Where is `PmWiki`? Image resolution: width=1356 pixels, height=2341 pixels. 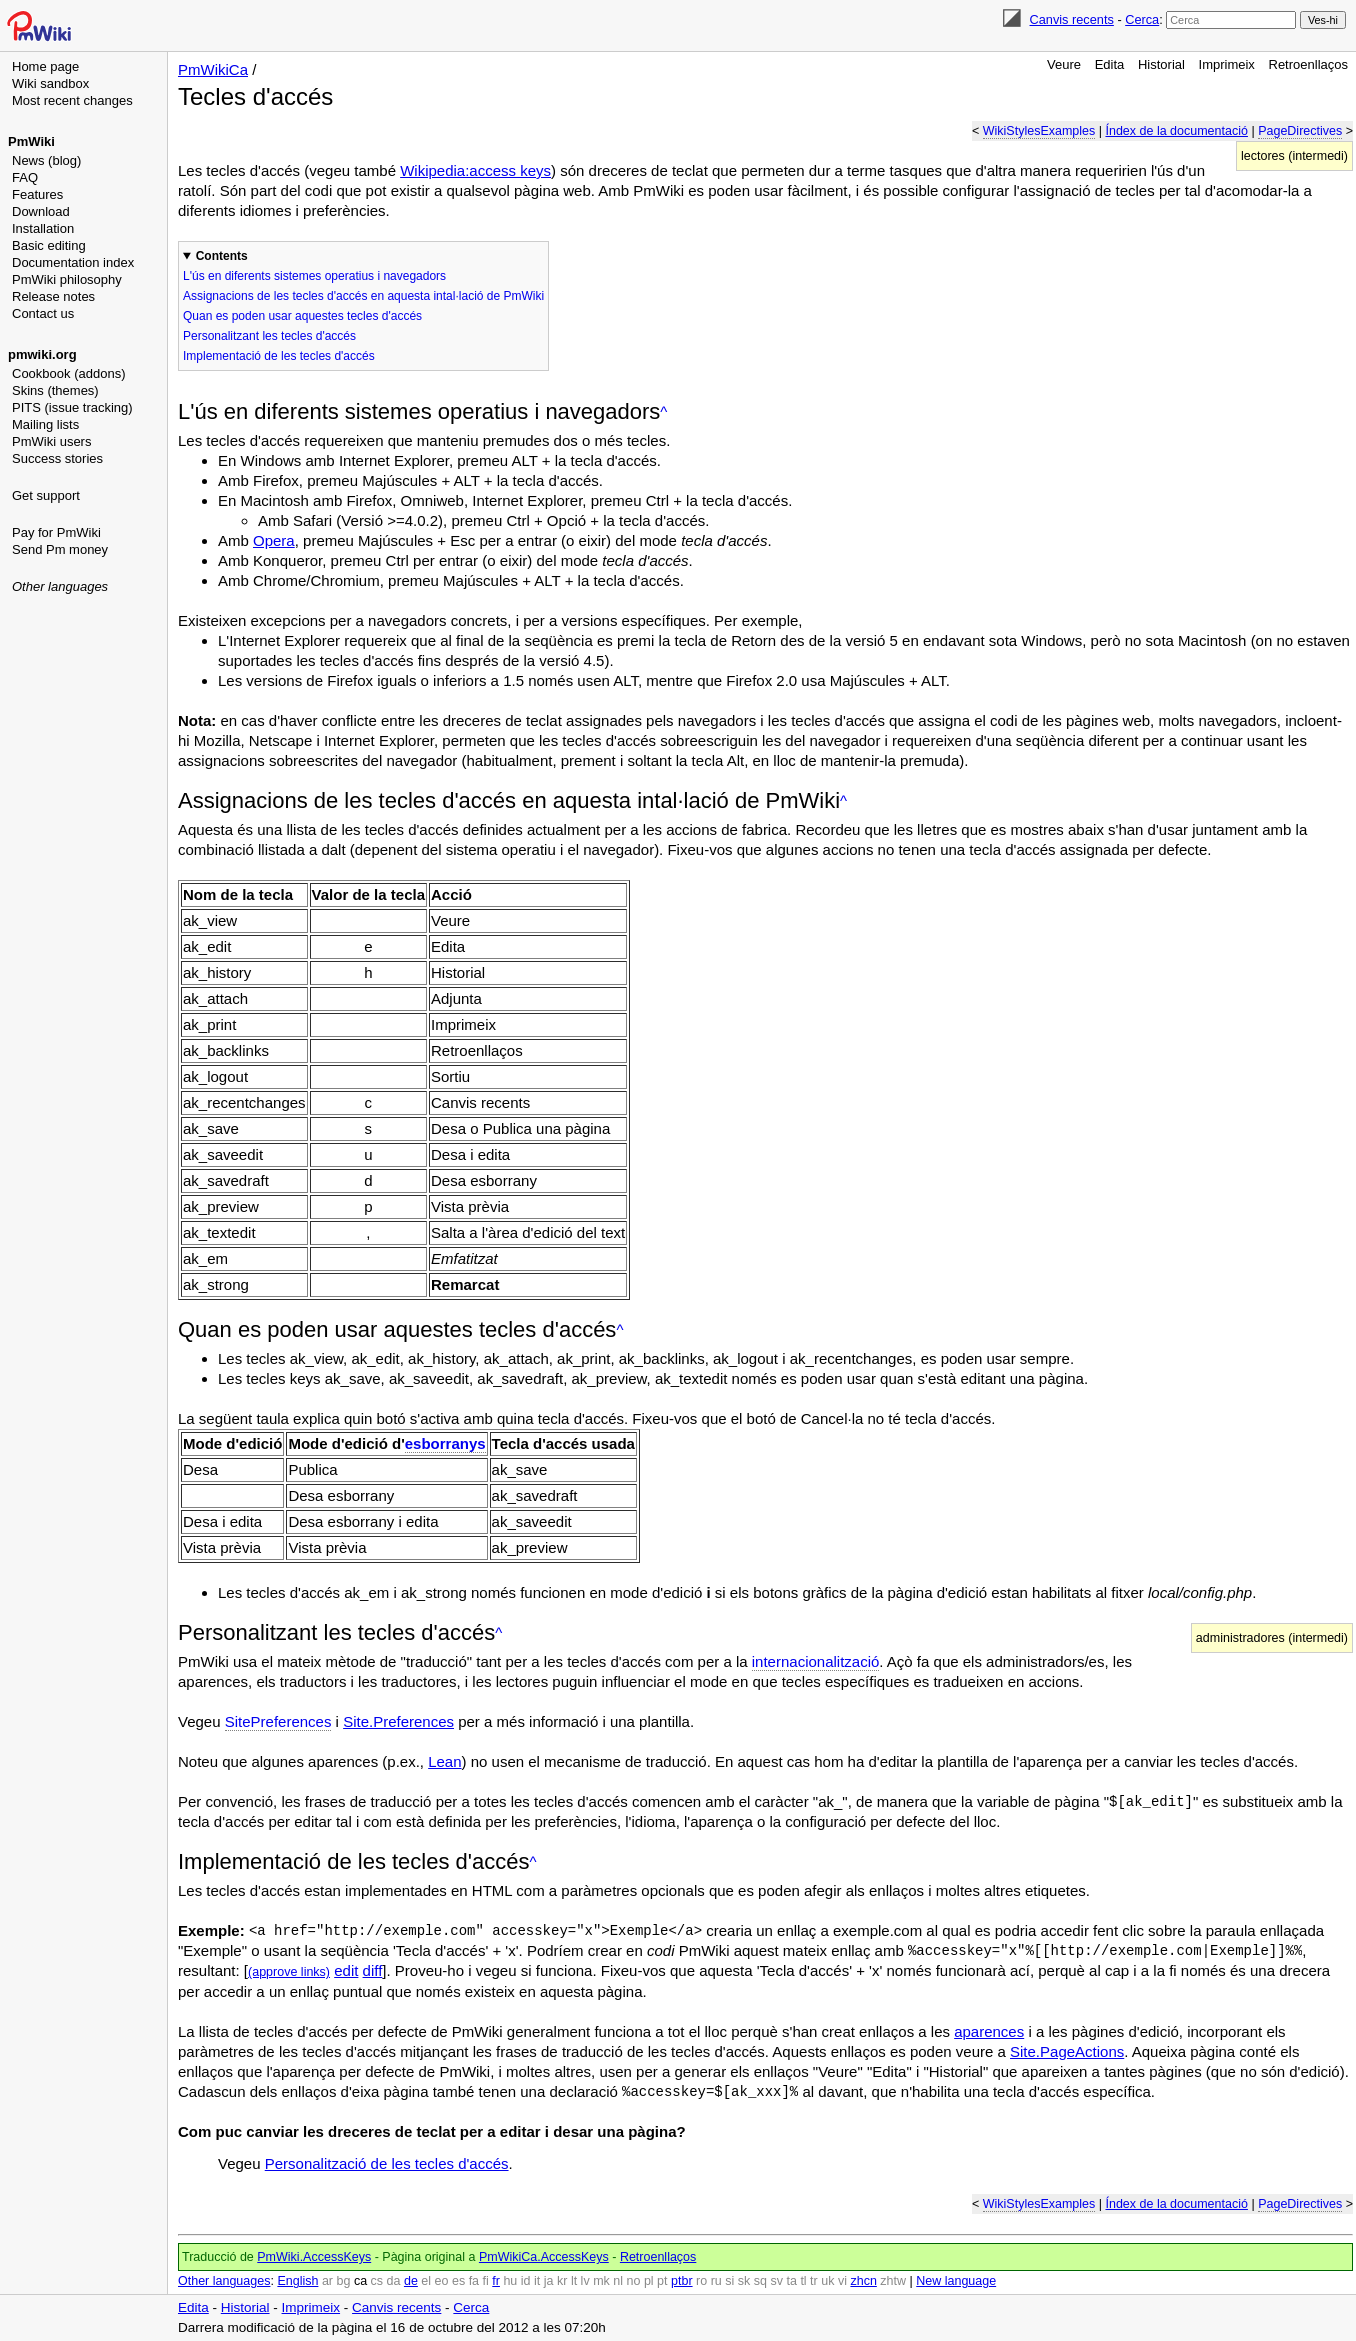 PmWiki is located at coordinates (31, 141).